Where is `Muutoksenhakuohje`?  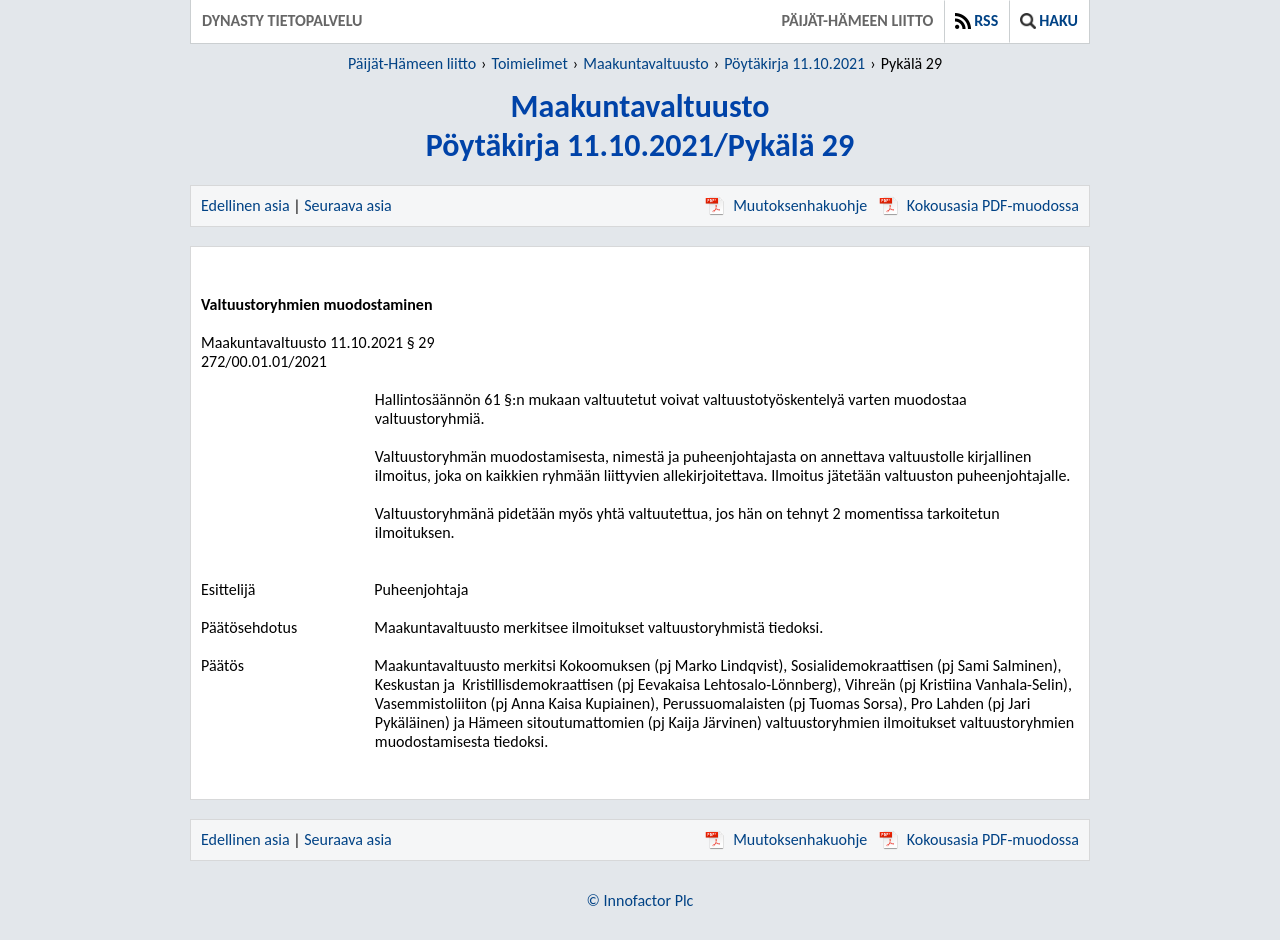
Muutoksenhakuohje is located at coordinates (786, 205).